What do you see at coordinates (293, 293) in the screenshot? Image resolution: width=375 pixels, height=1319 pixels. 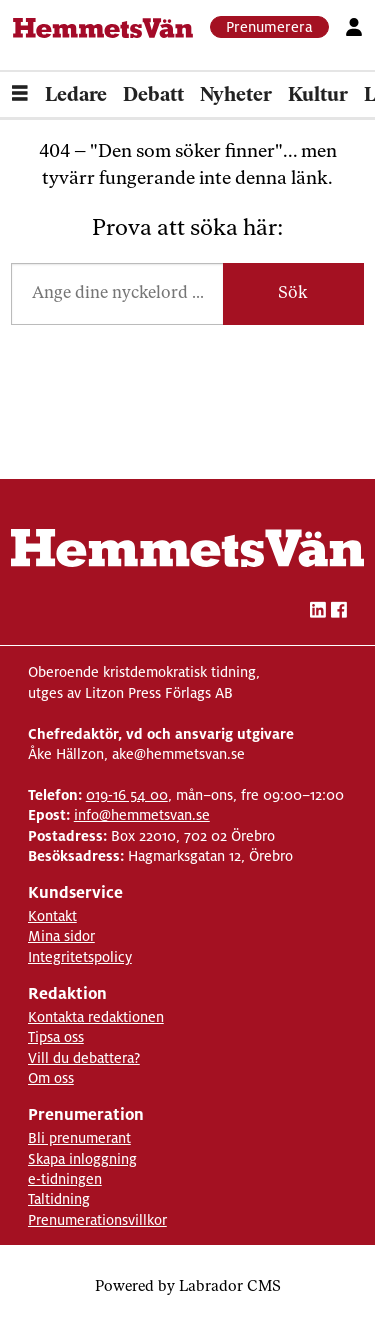 I see `Sök` at bounding box center [293, 293].